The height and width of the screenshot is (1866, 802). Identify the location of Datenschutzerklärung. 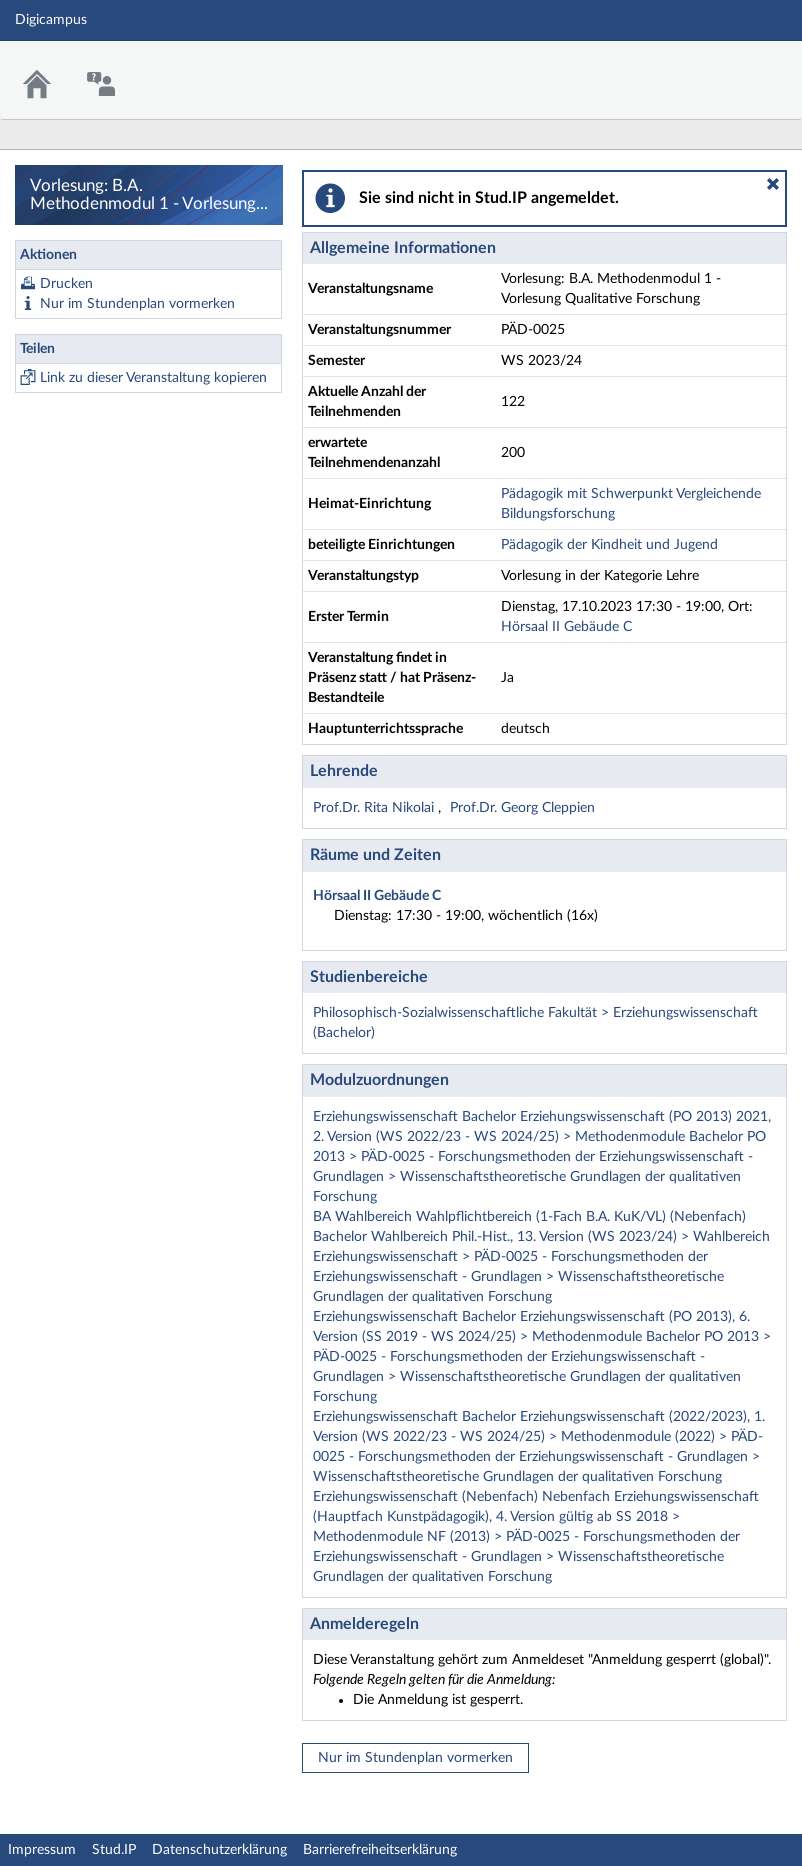
(219, 1850).